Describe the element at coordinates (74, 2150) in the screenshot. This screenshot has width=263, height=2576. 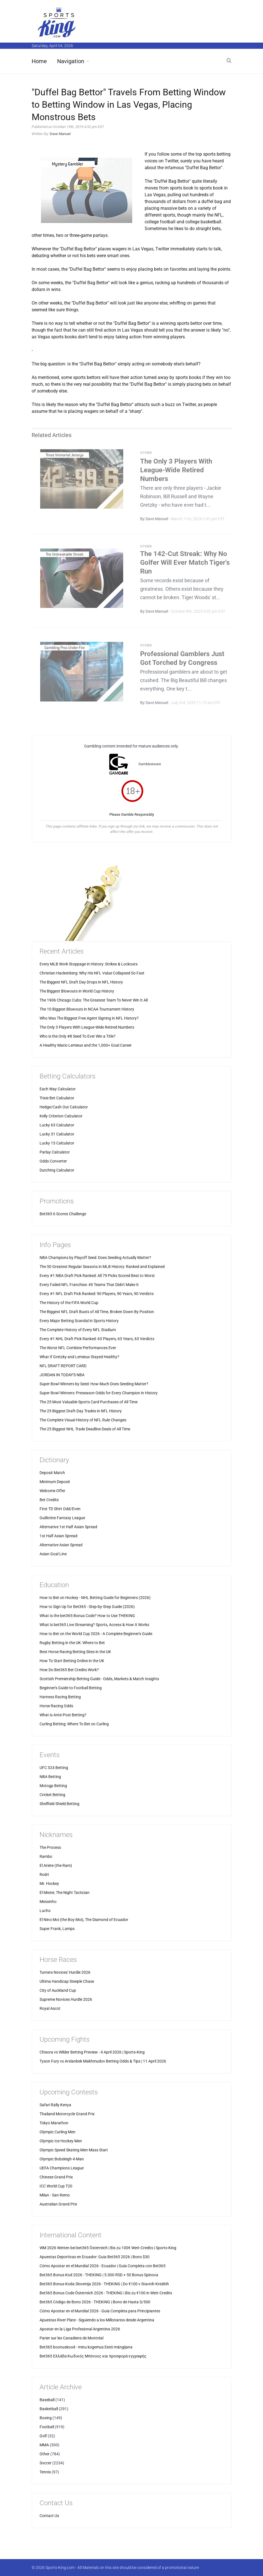
I see `Olympic Speed Skating Men Mass Start` at that location.